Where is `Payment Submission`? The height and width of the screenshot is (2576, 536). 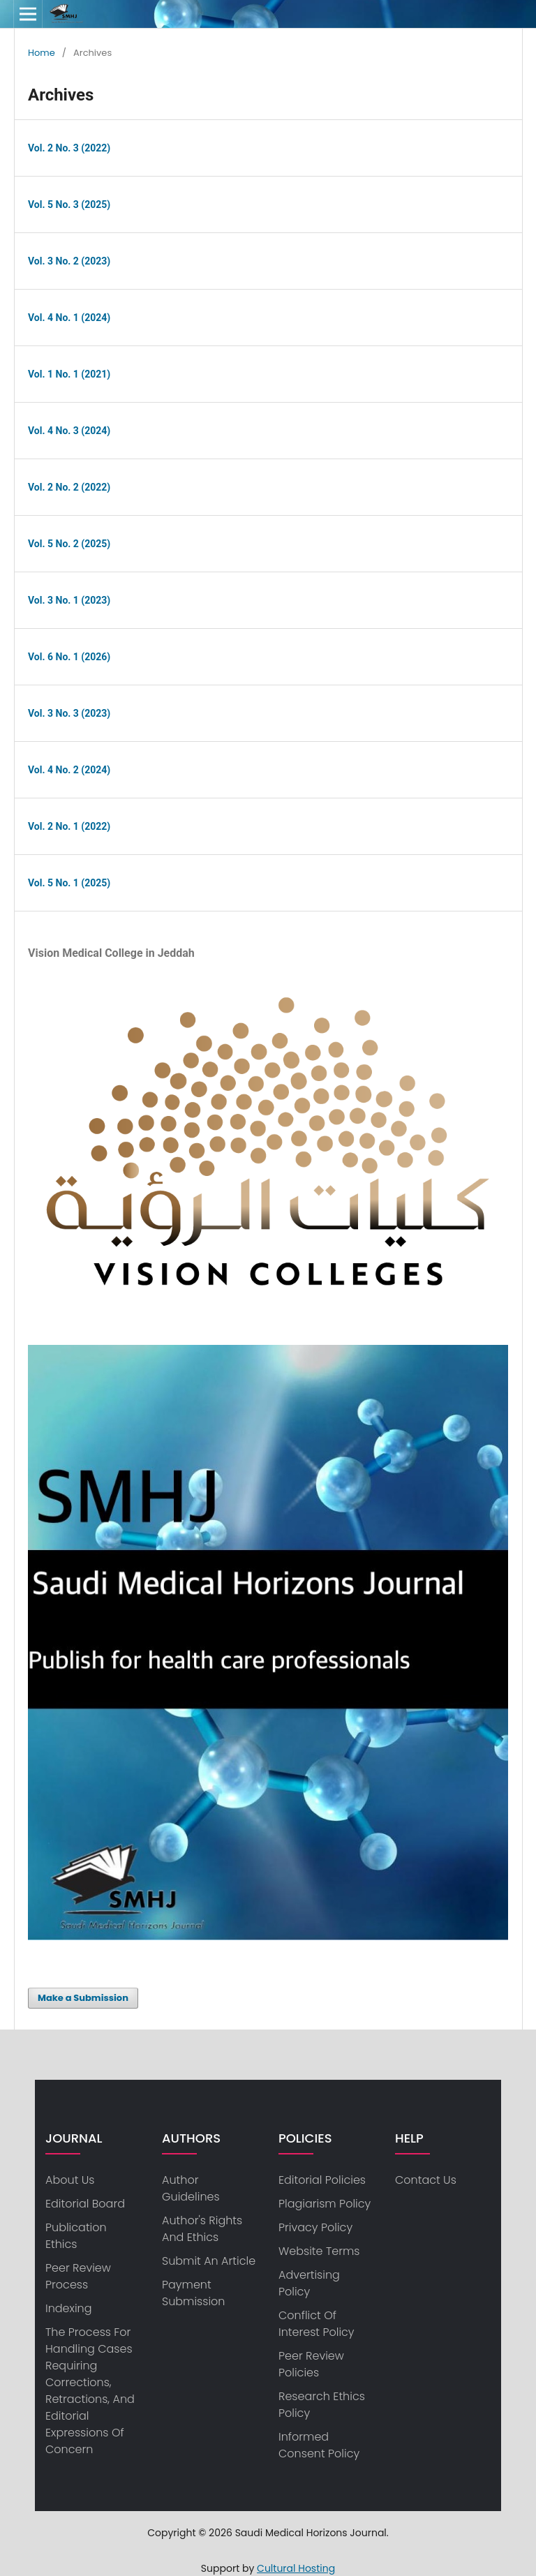 Payment Submission is located at coordinates (193, 2293).